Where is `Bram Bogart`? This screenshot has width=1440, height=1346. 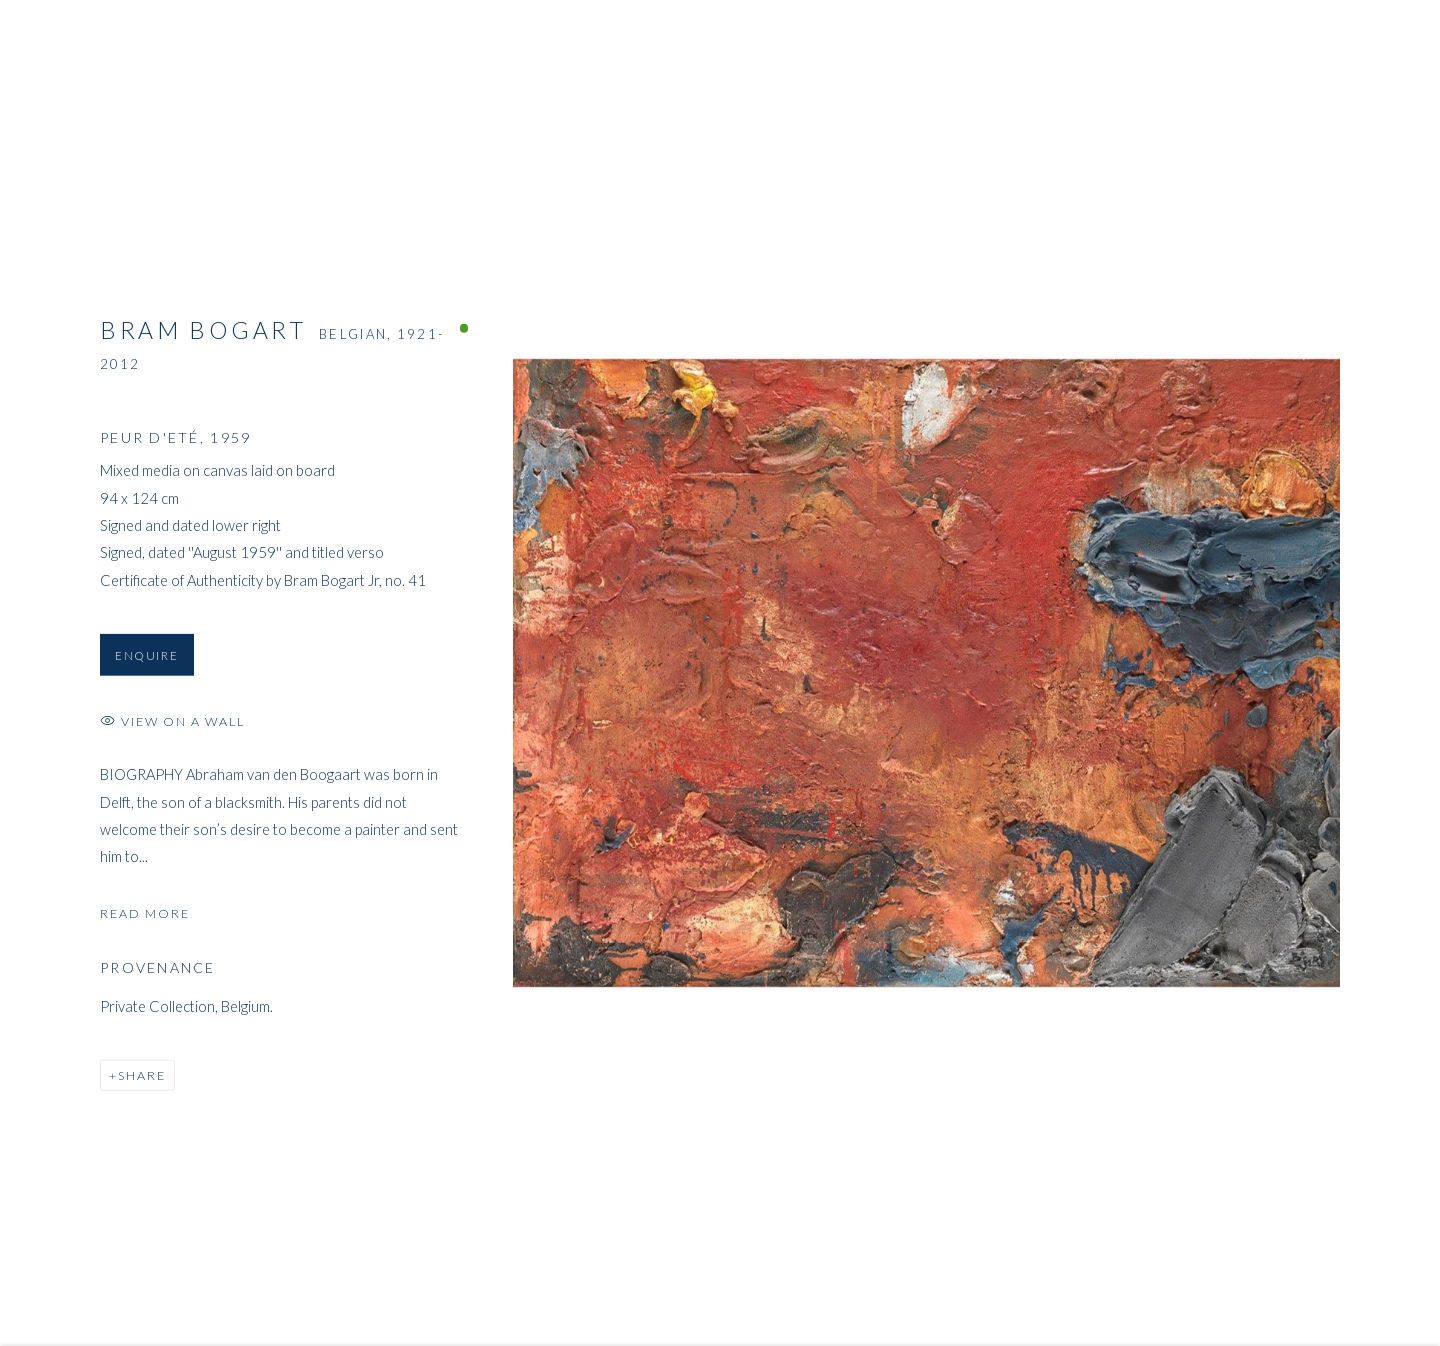
Bram Bogart is located at coordinates (203, 333).